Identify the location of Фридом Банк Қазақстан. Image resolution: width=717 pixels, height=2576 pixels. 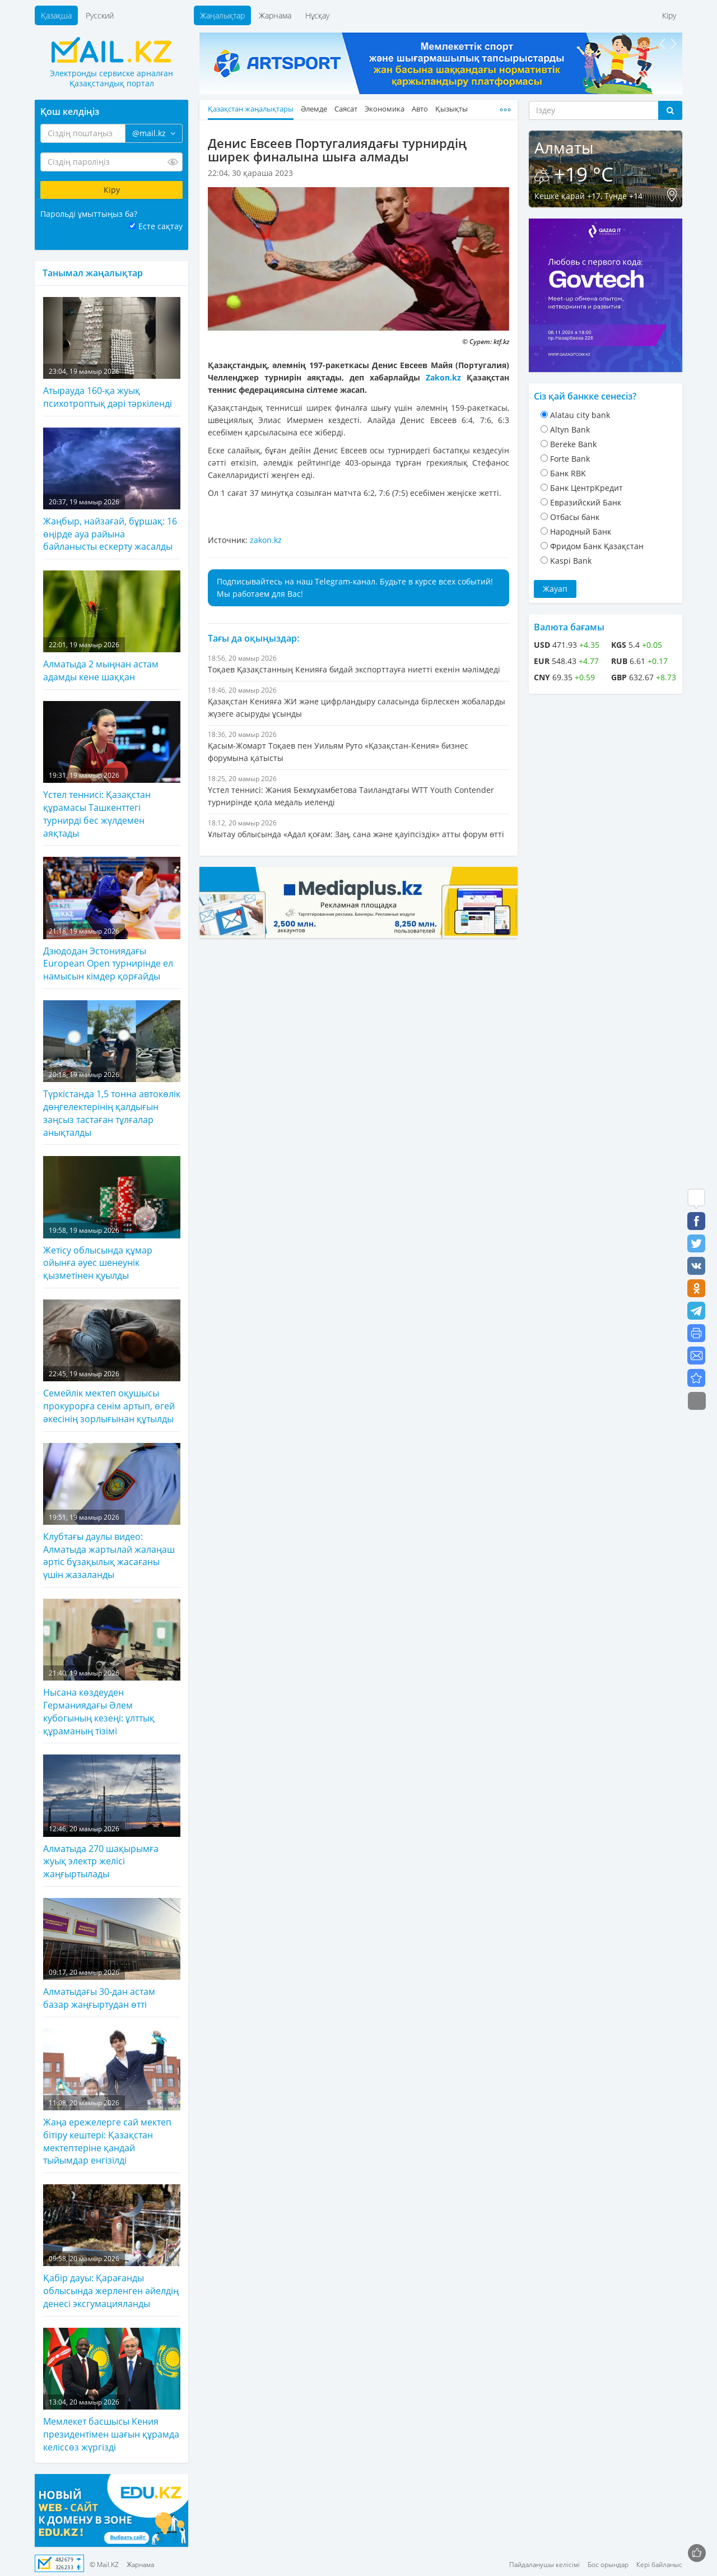
(597, 546).